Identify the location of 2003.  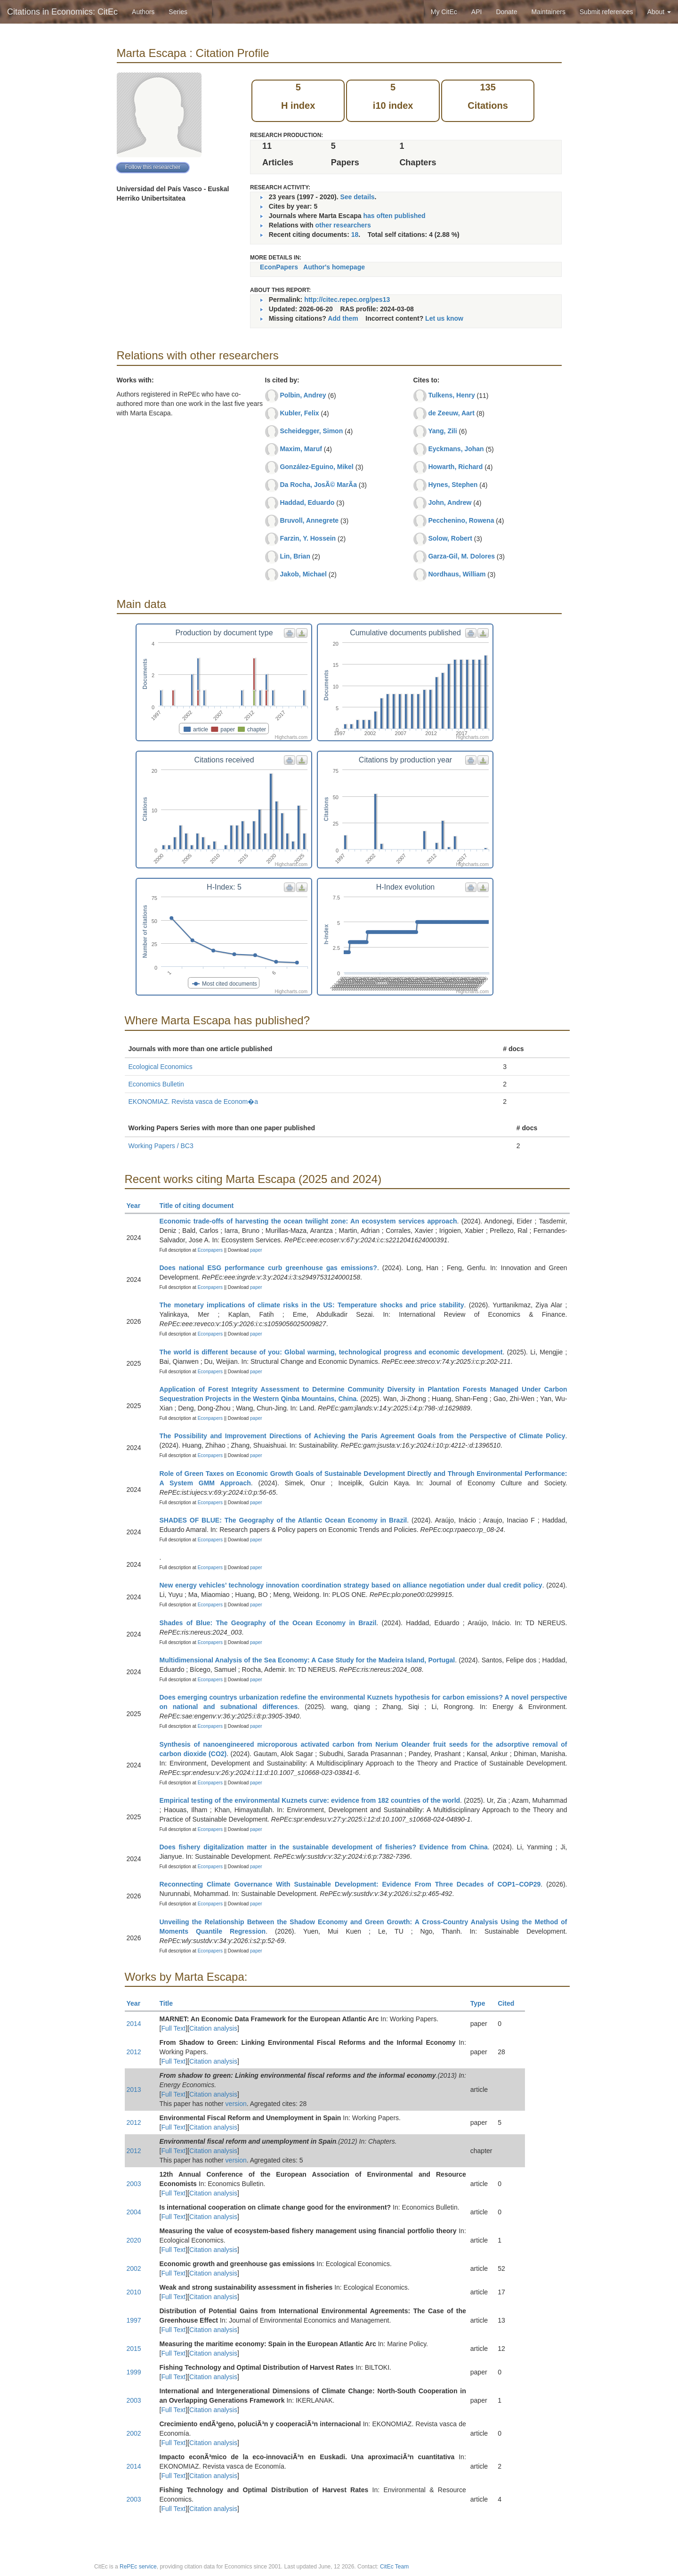
(134, 2183).